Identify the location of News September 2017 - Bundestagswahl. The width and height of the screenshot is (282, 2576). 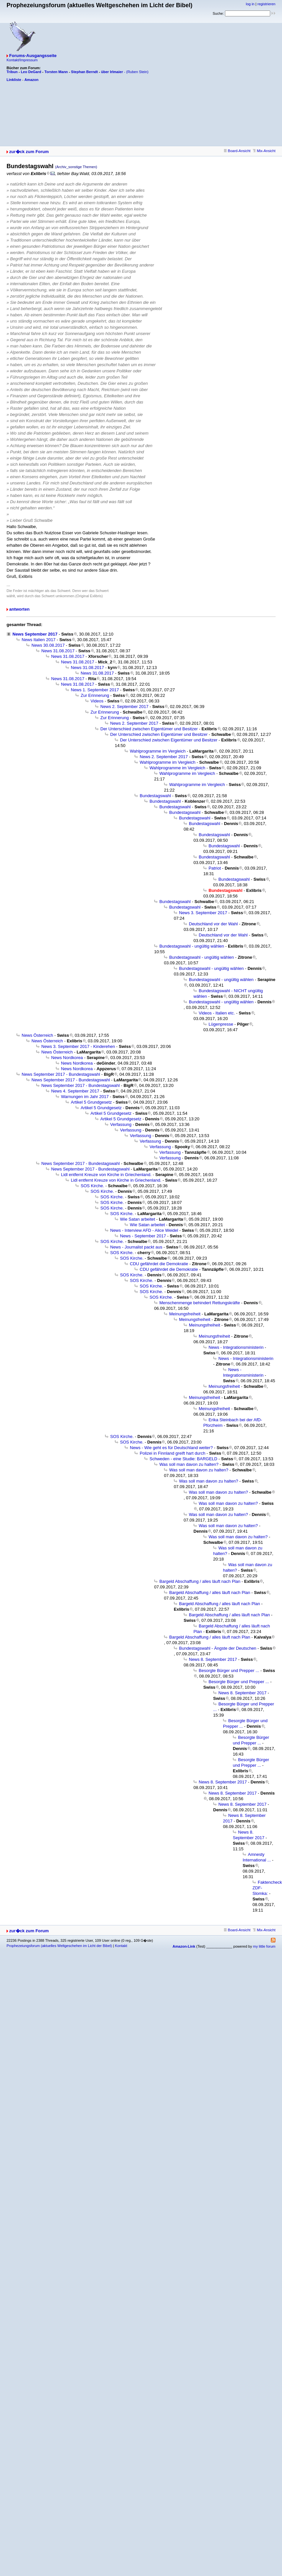
(61, 1074).